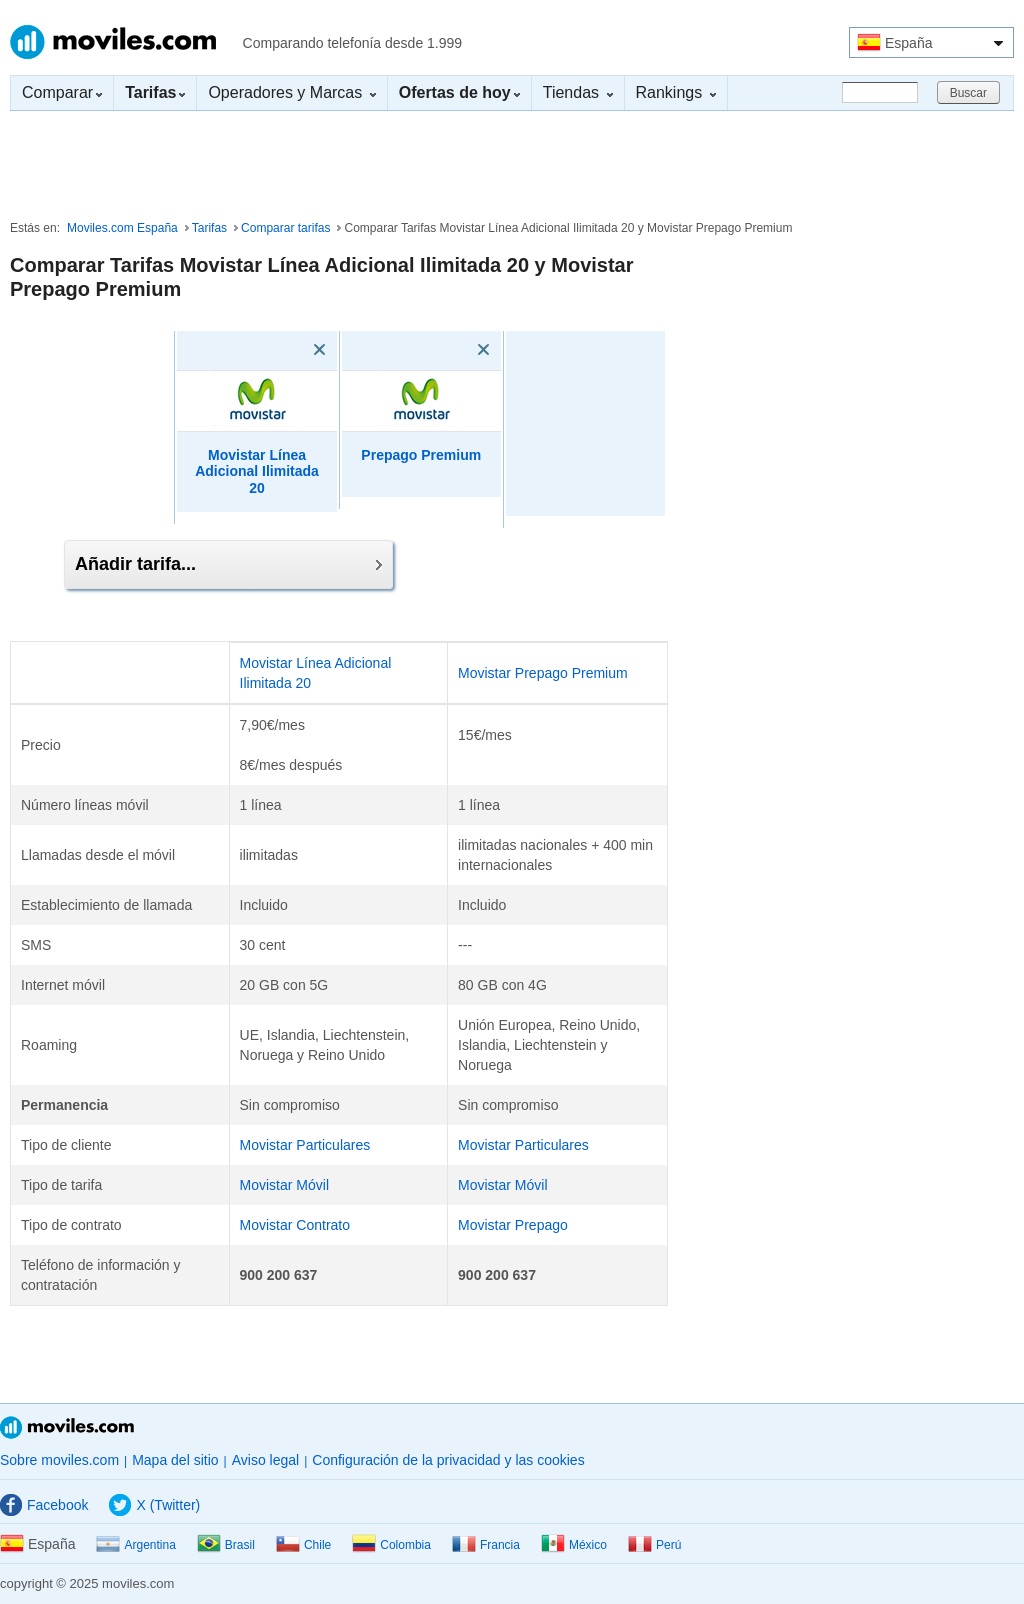 This screenshot has height=1604, width=1024. What do you see at coordinates (291, 350) in the screenshot?
I see `[Eliminar]` at bounding box center [291, 350].